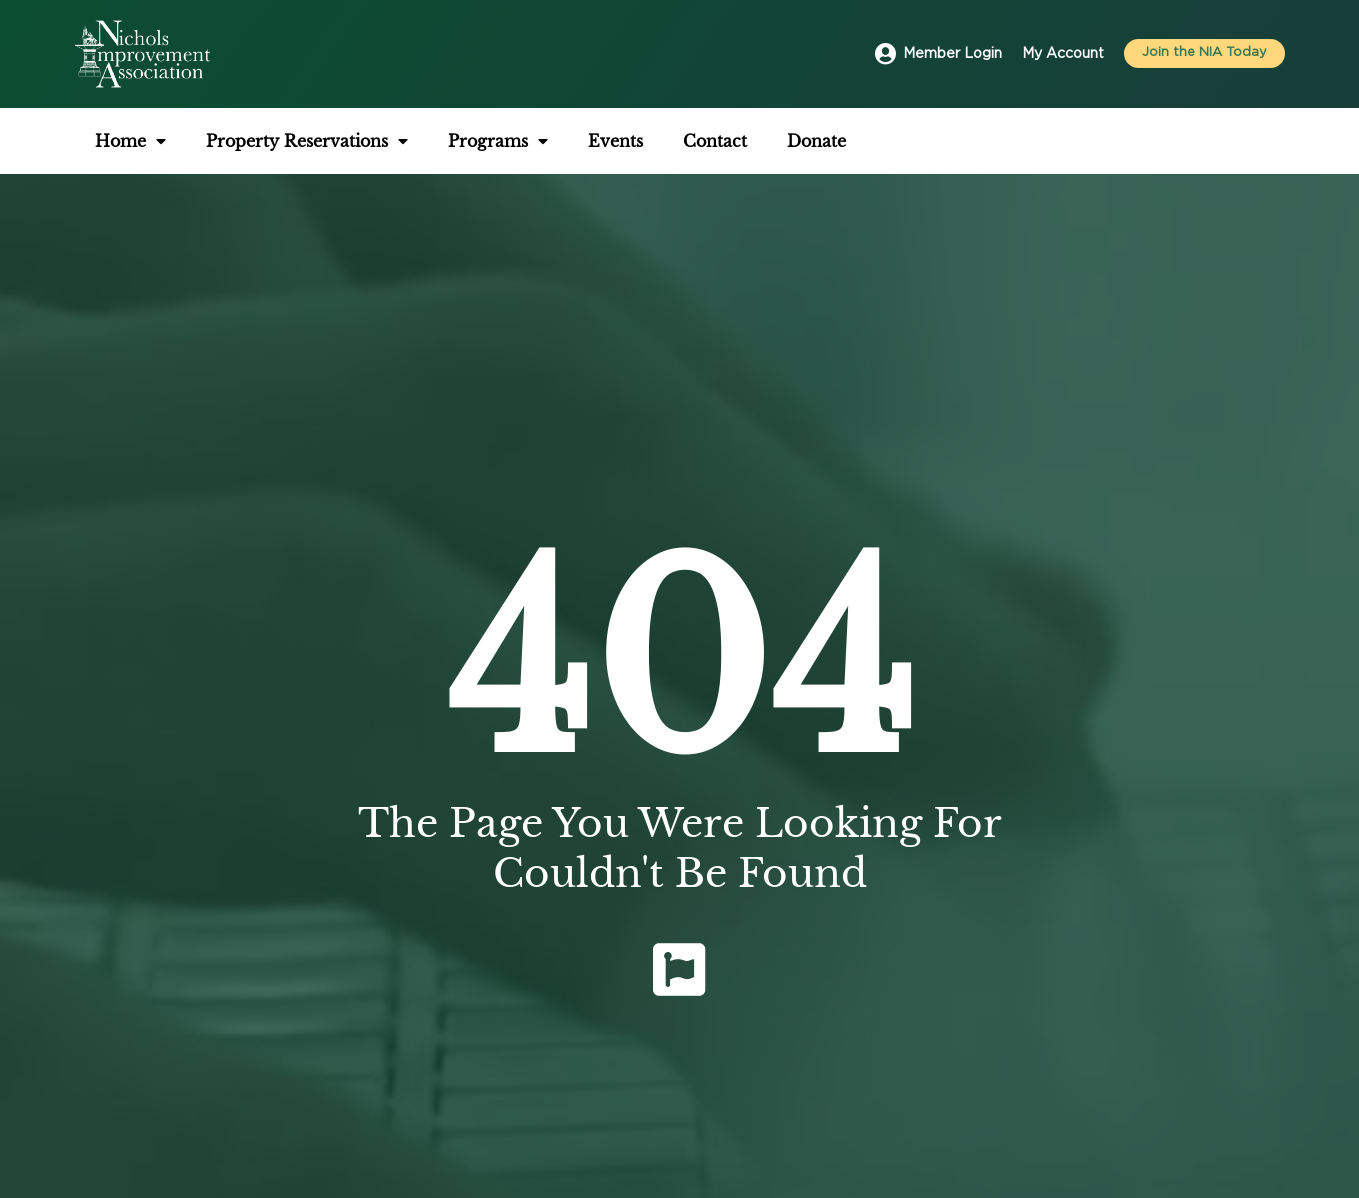  Describe the element at coordinates (1063, 54) in the screenshot. I see `My Account` at that location.